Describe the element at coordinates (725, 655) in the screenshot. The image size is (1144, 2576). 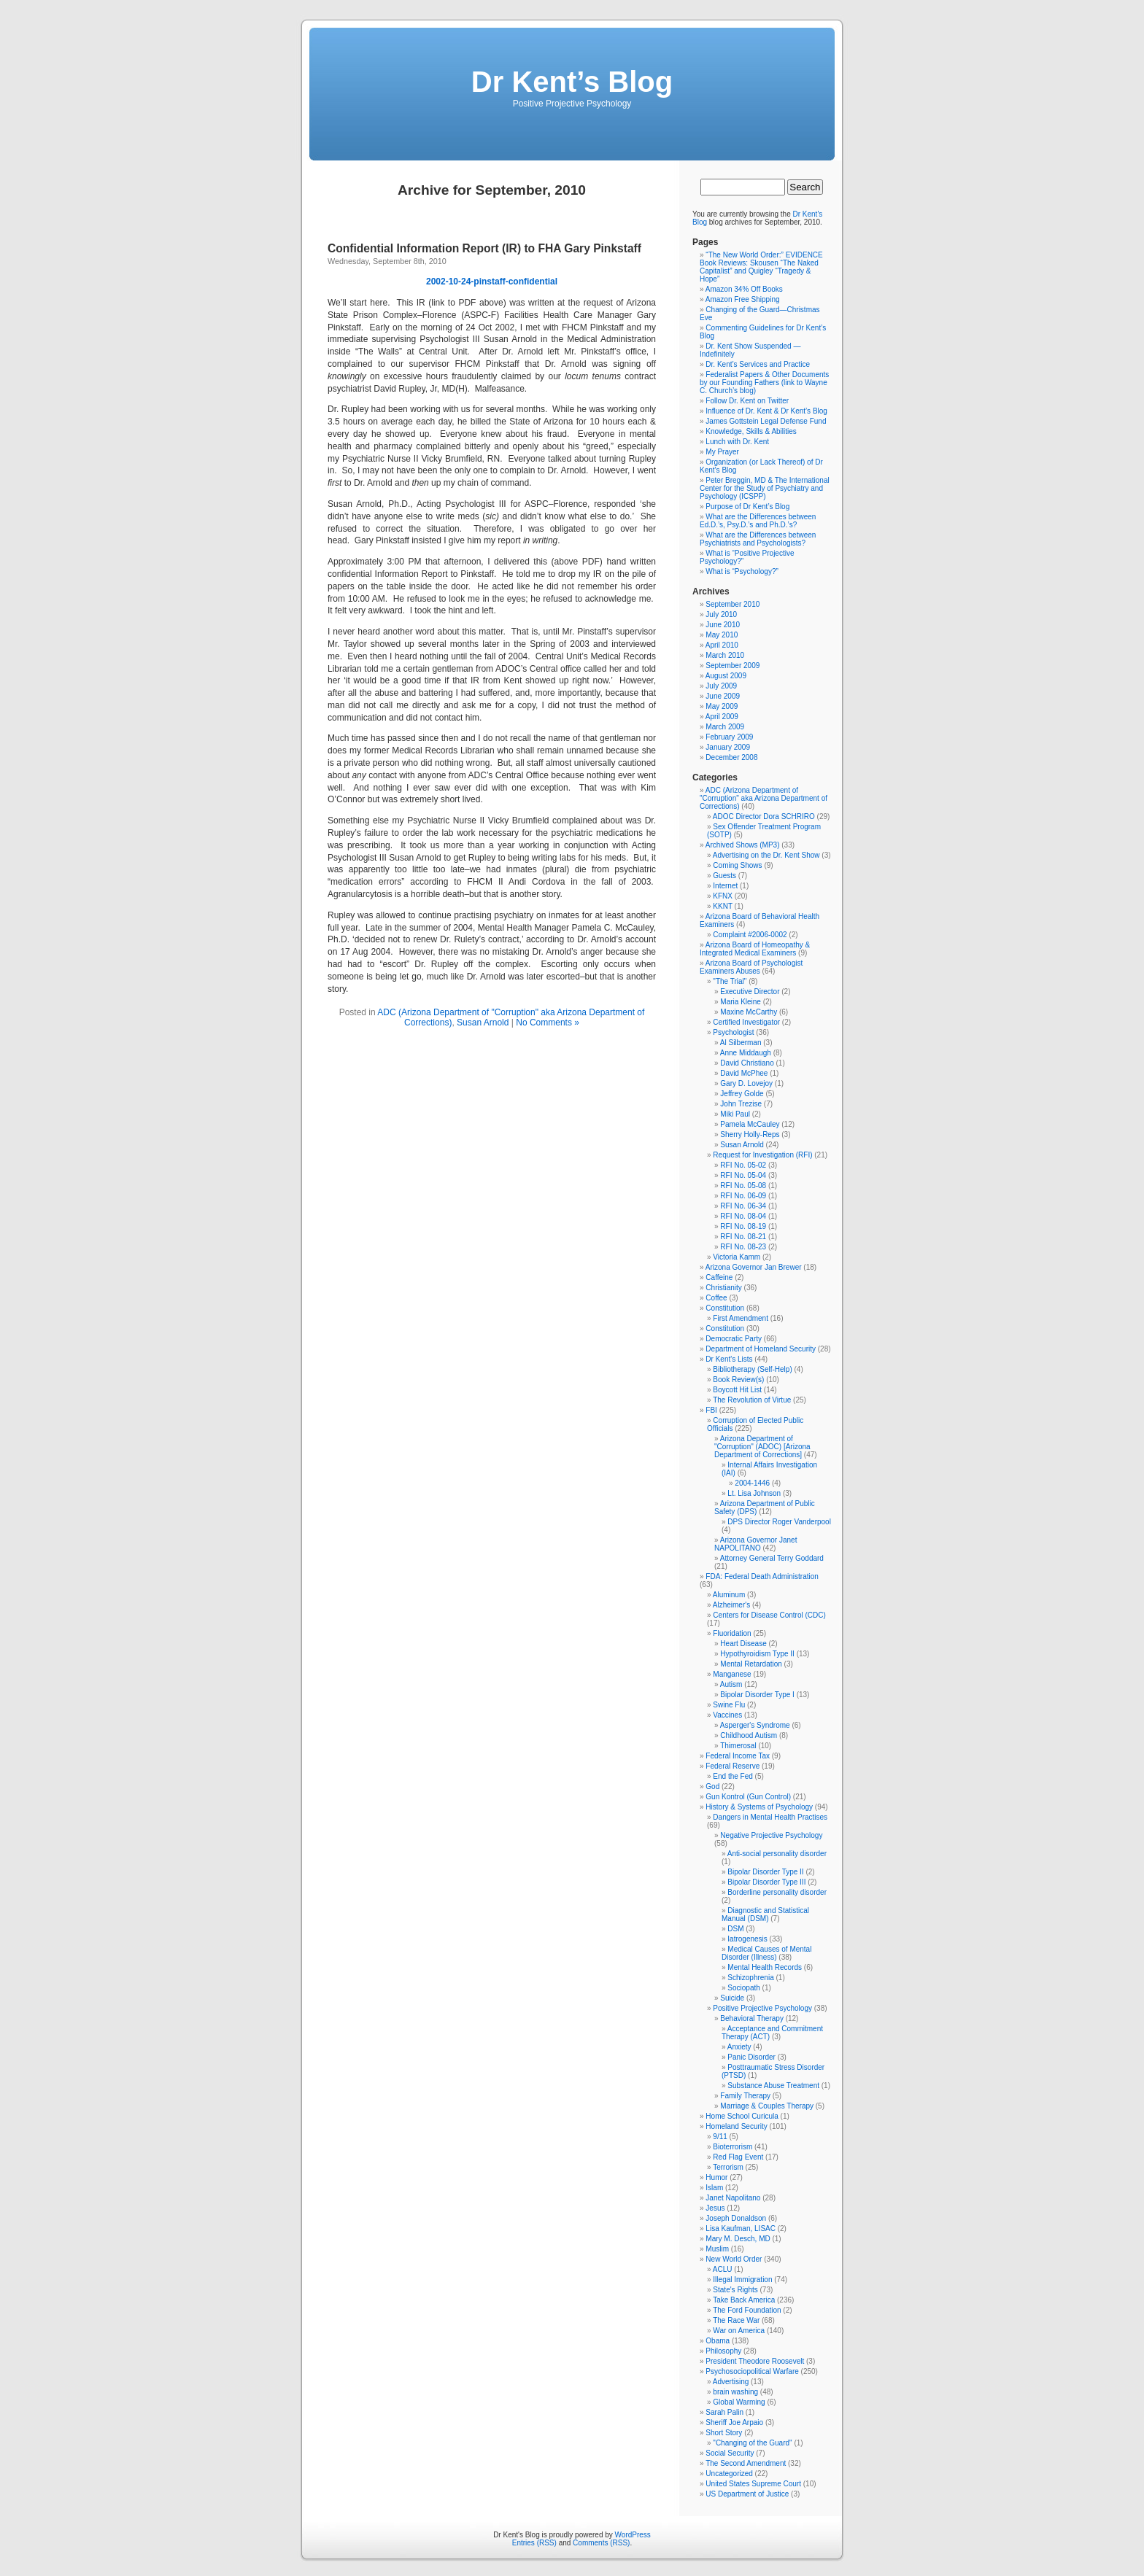
I see `March 2010` at that location.